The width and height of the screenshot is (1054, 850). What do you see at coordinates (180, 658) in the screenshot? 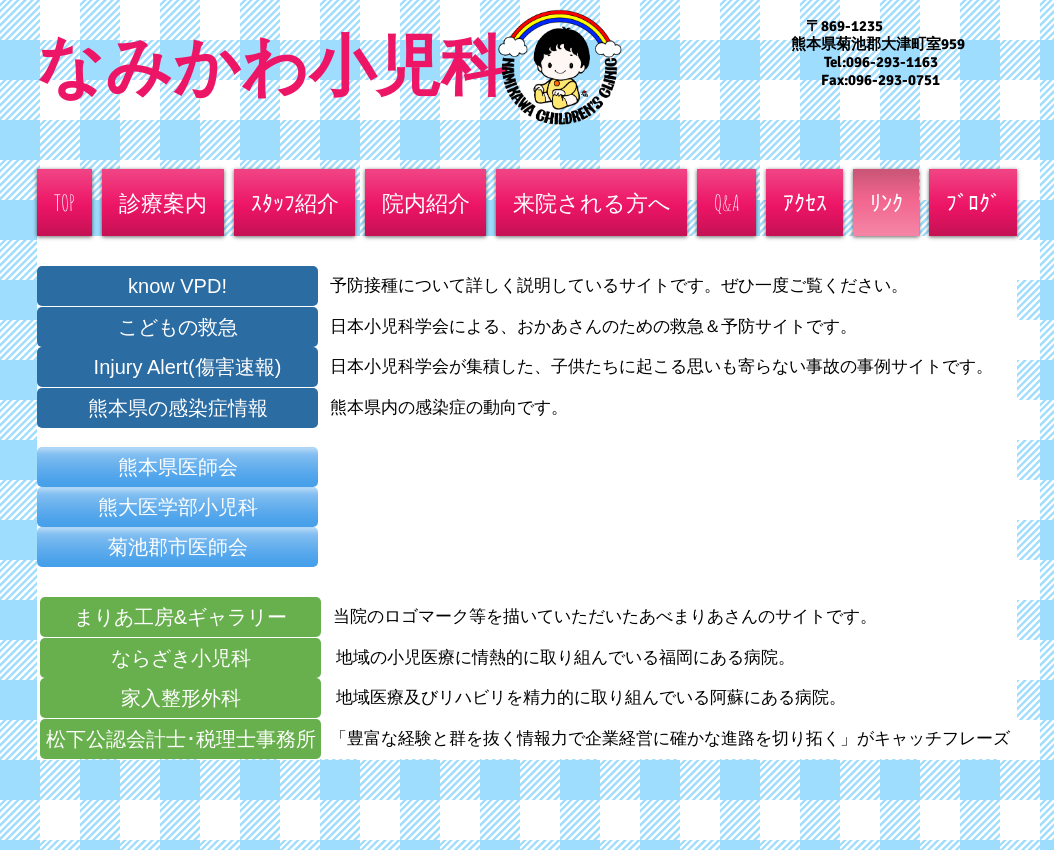
I see `[ならざき小児科]` at bounding box center [180, 658].